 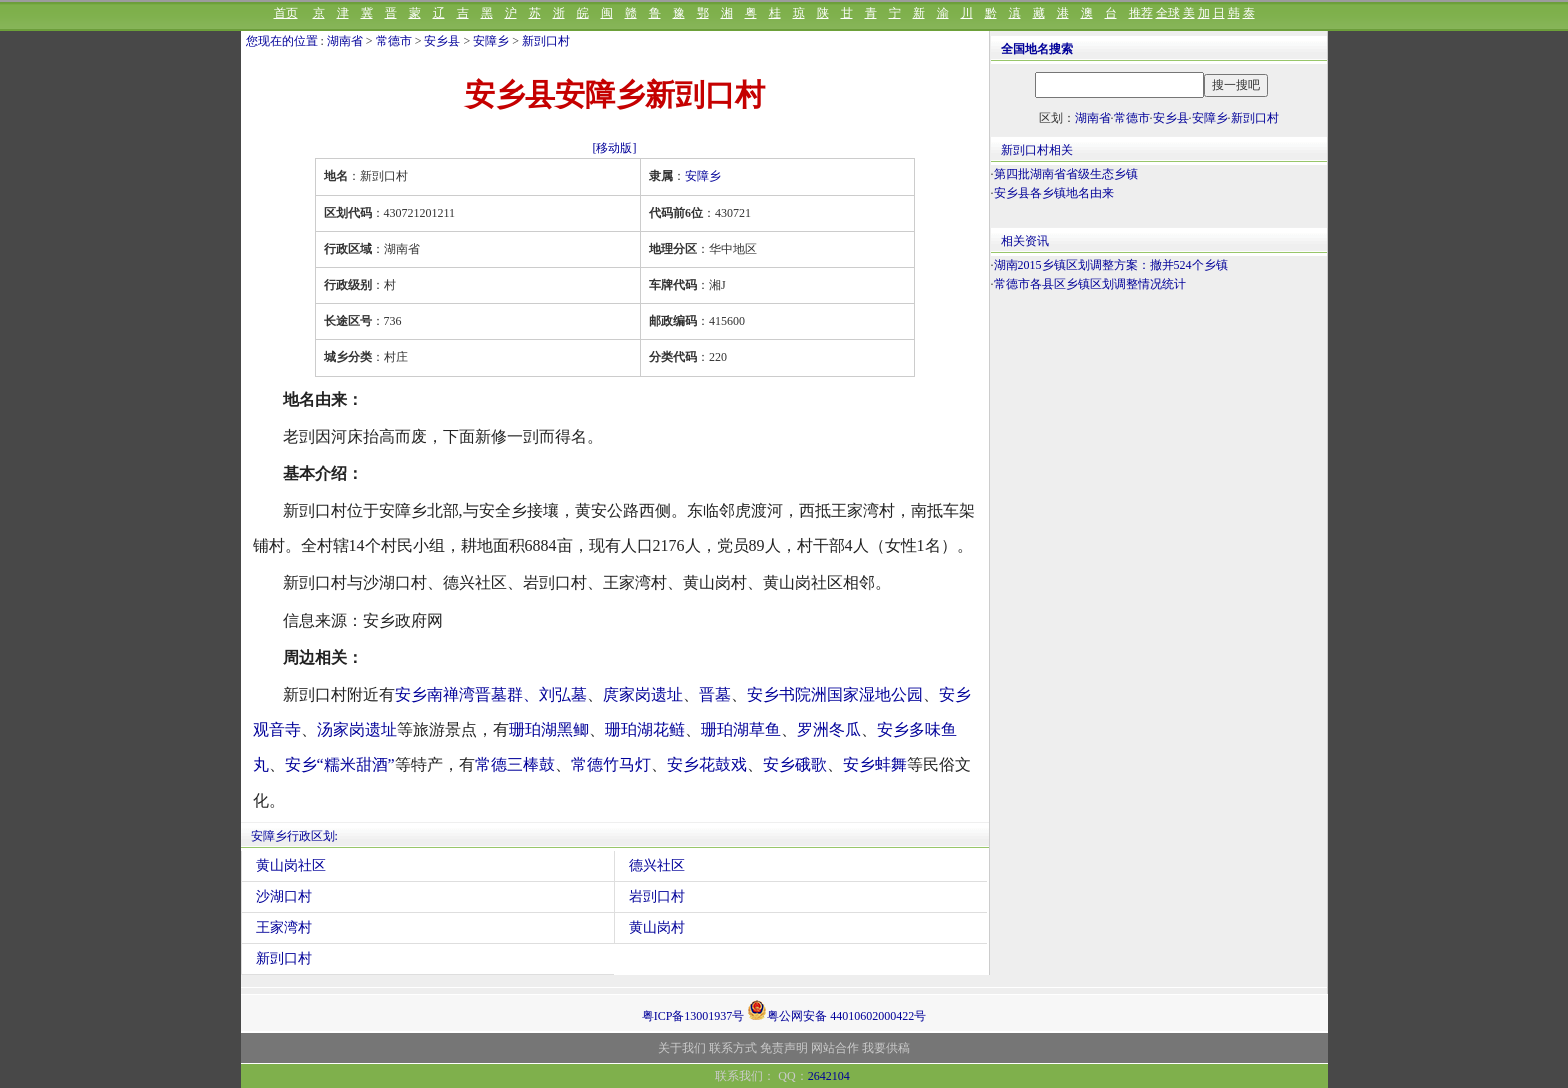 What do you see at coordinates (836, 1010) in the screenshot?
I see `粤公网安备 44010602000422号` at bounding box center [836, 1010].